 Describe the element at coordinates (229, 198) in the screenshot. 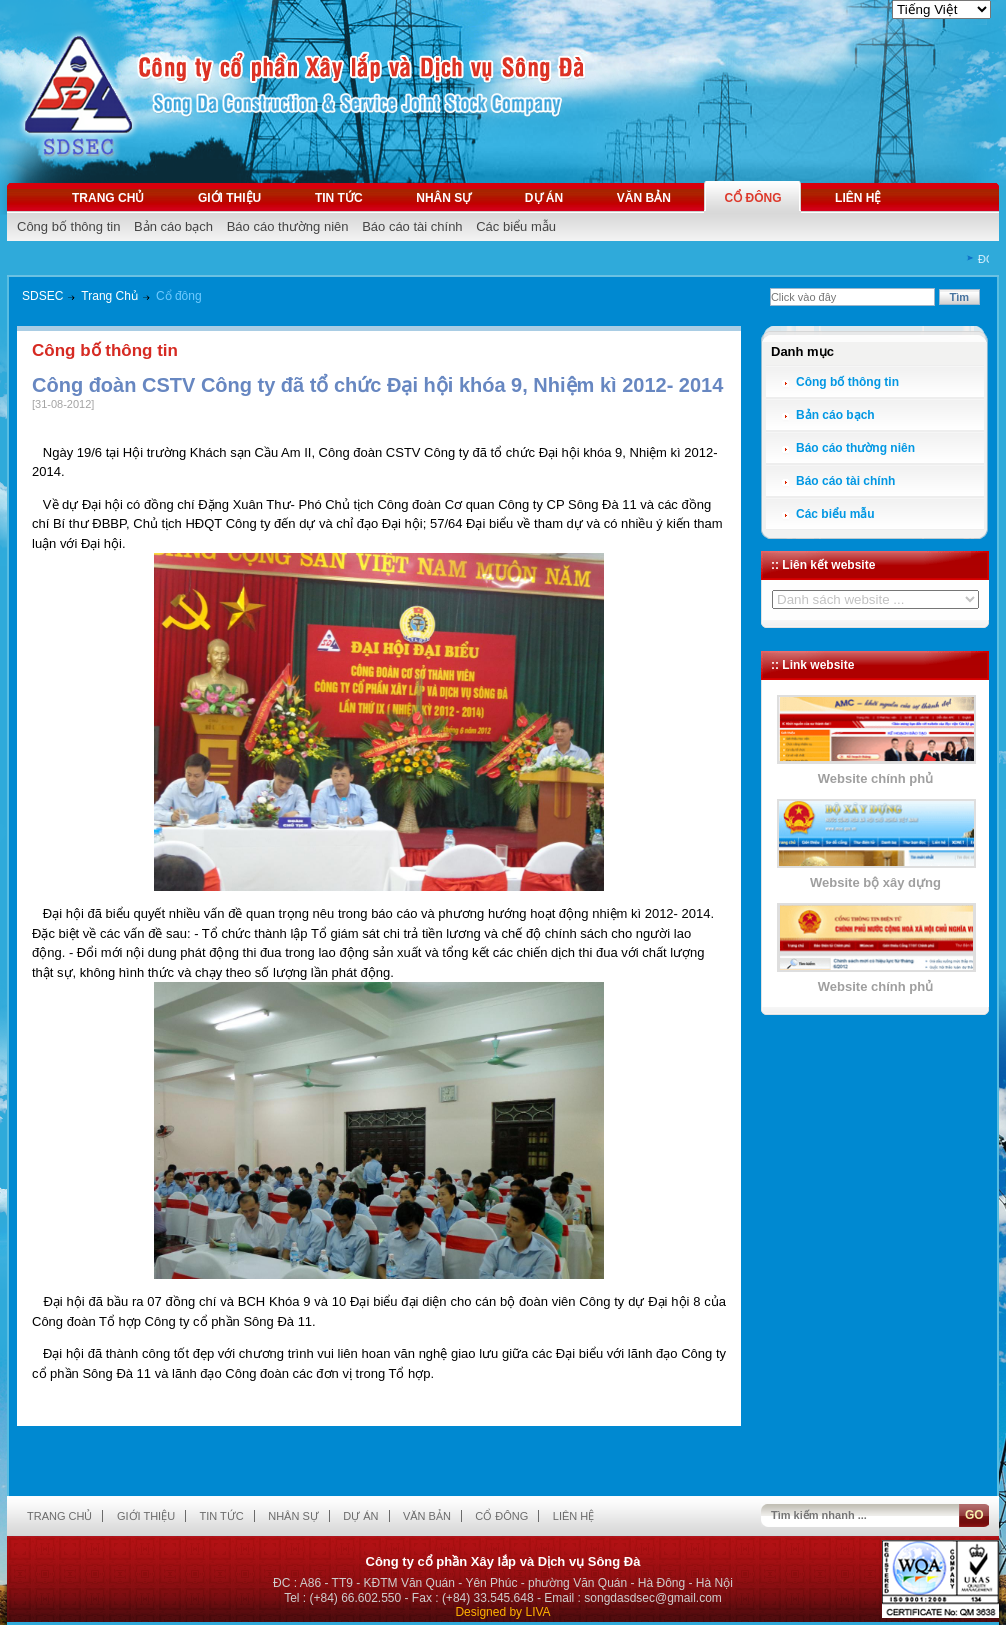

I see `Giới thiệu` at that location.